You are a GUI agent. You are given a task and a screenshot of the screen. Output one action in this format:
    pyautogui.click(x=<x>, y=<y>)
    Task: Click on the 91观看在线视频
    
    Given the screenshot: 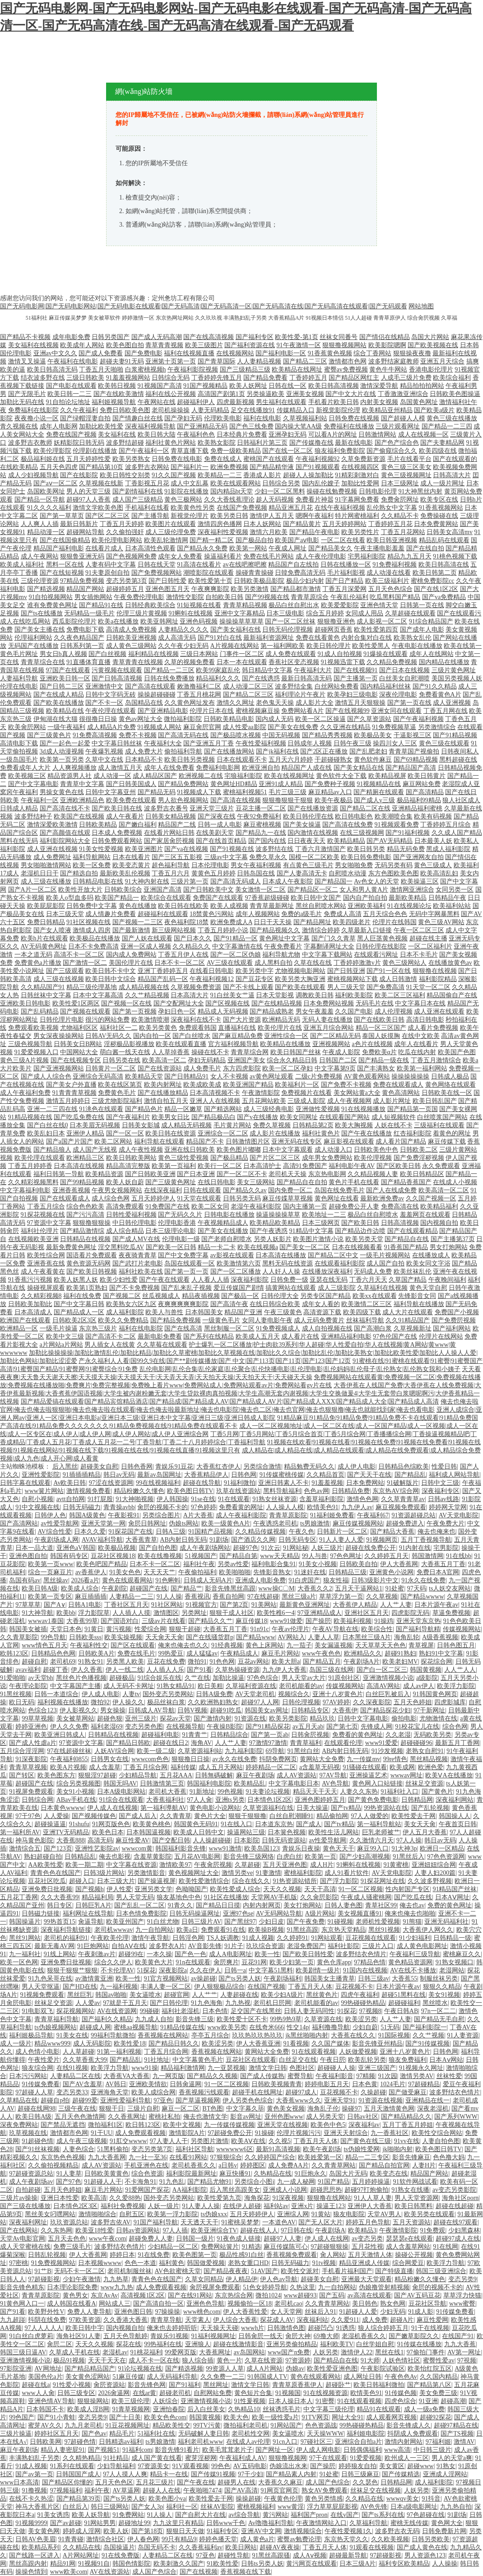 What is the action you would take?
    pyautogui.click(x=371, y=2547)
    